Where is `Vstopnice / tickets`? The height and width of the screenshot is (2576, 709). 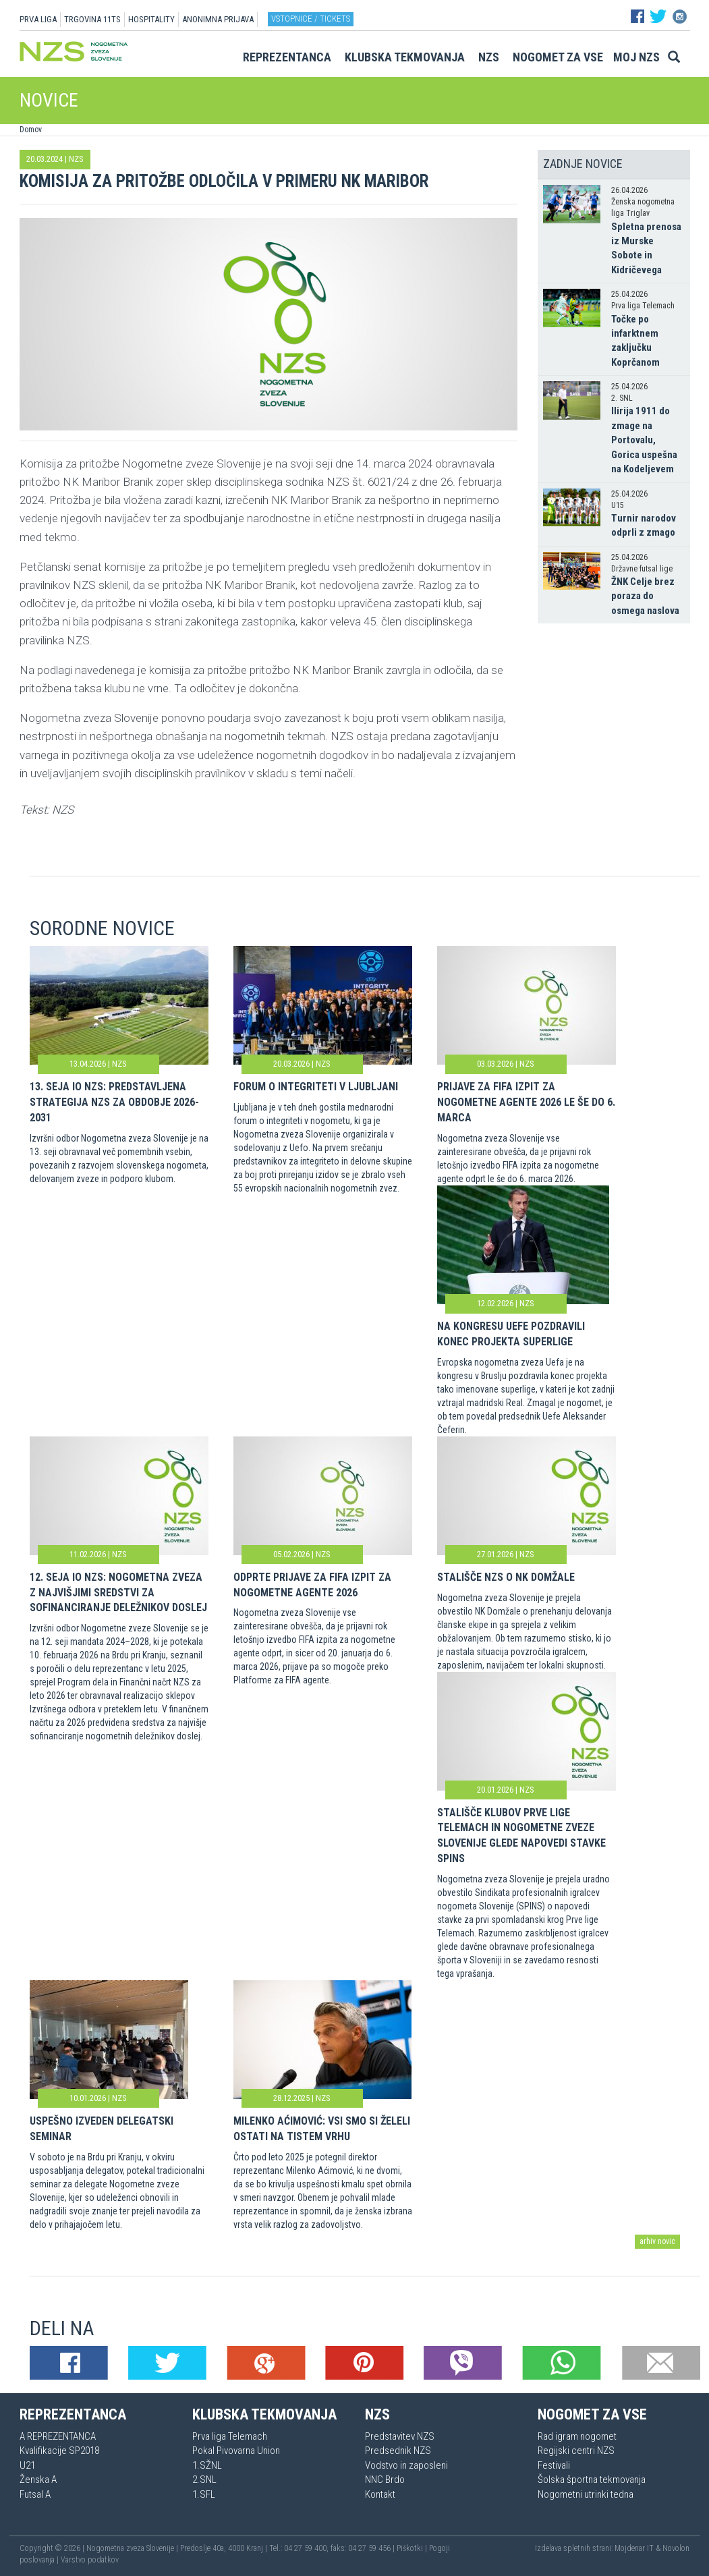 Vstopnice / tickets is located at coordinates (310, 18).